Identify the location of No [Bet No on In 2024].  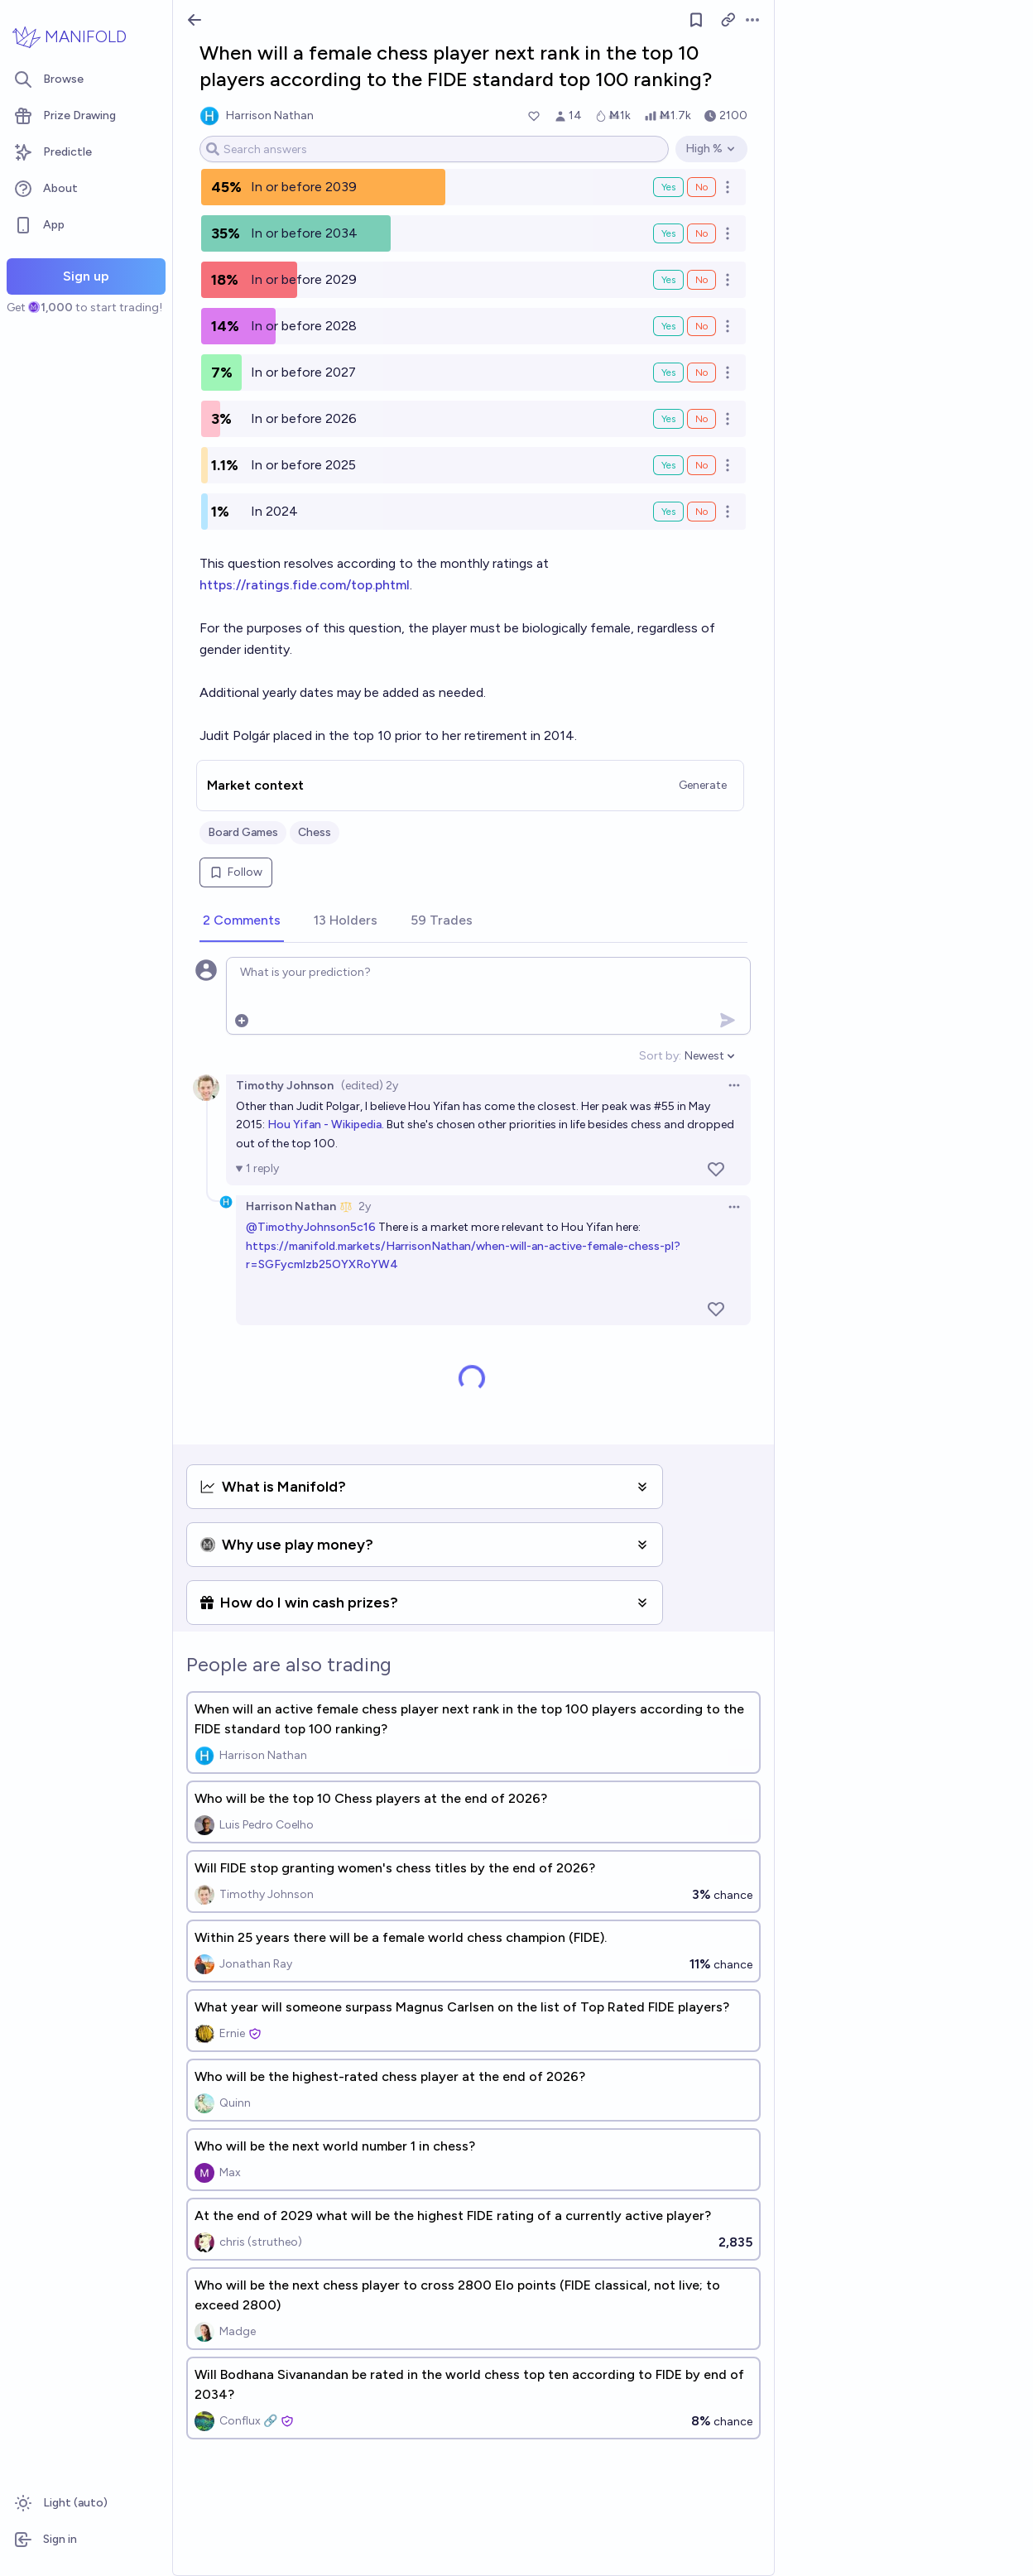
(701, 511).